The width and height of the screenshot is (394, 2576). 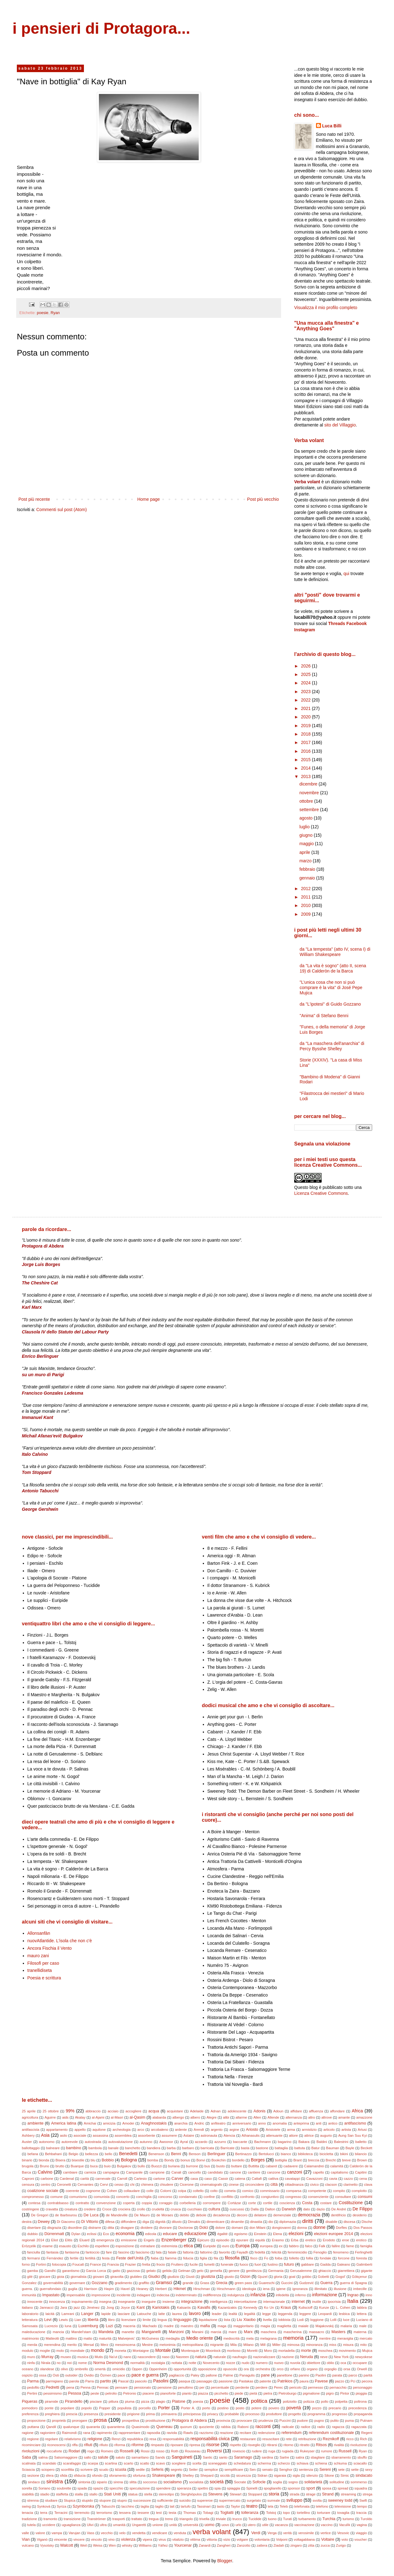 What do you see at coordinates (227, 2307) in the screenshot?
I see `Kazantzakis` at bounding box center [227, 2307].